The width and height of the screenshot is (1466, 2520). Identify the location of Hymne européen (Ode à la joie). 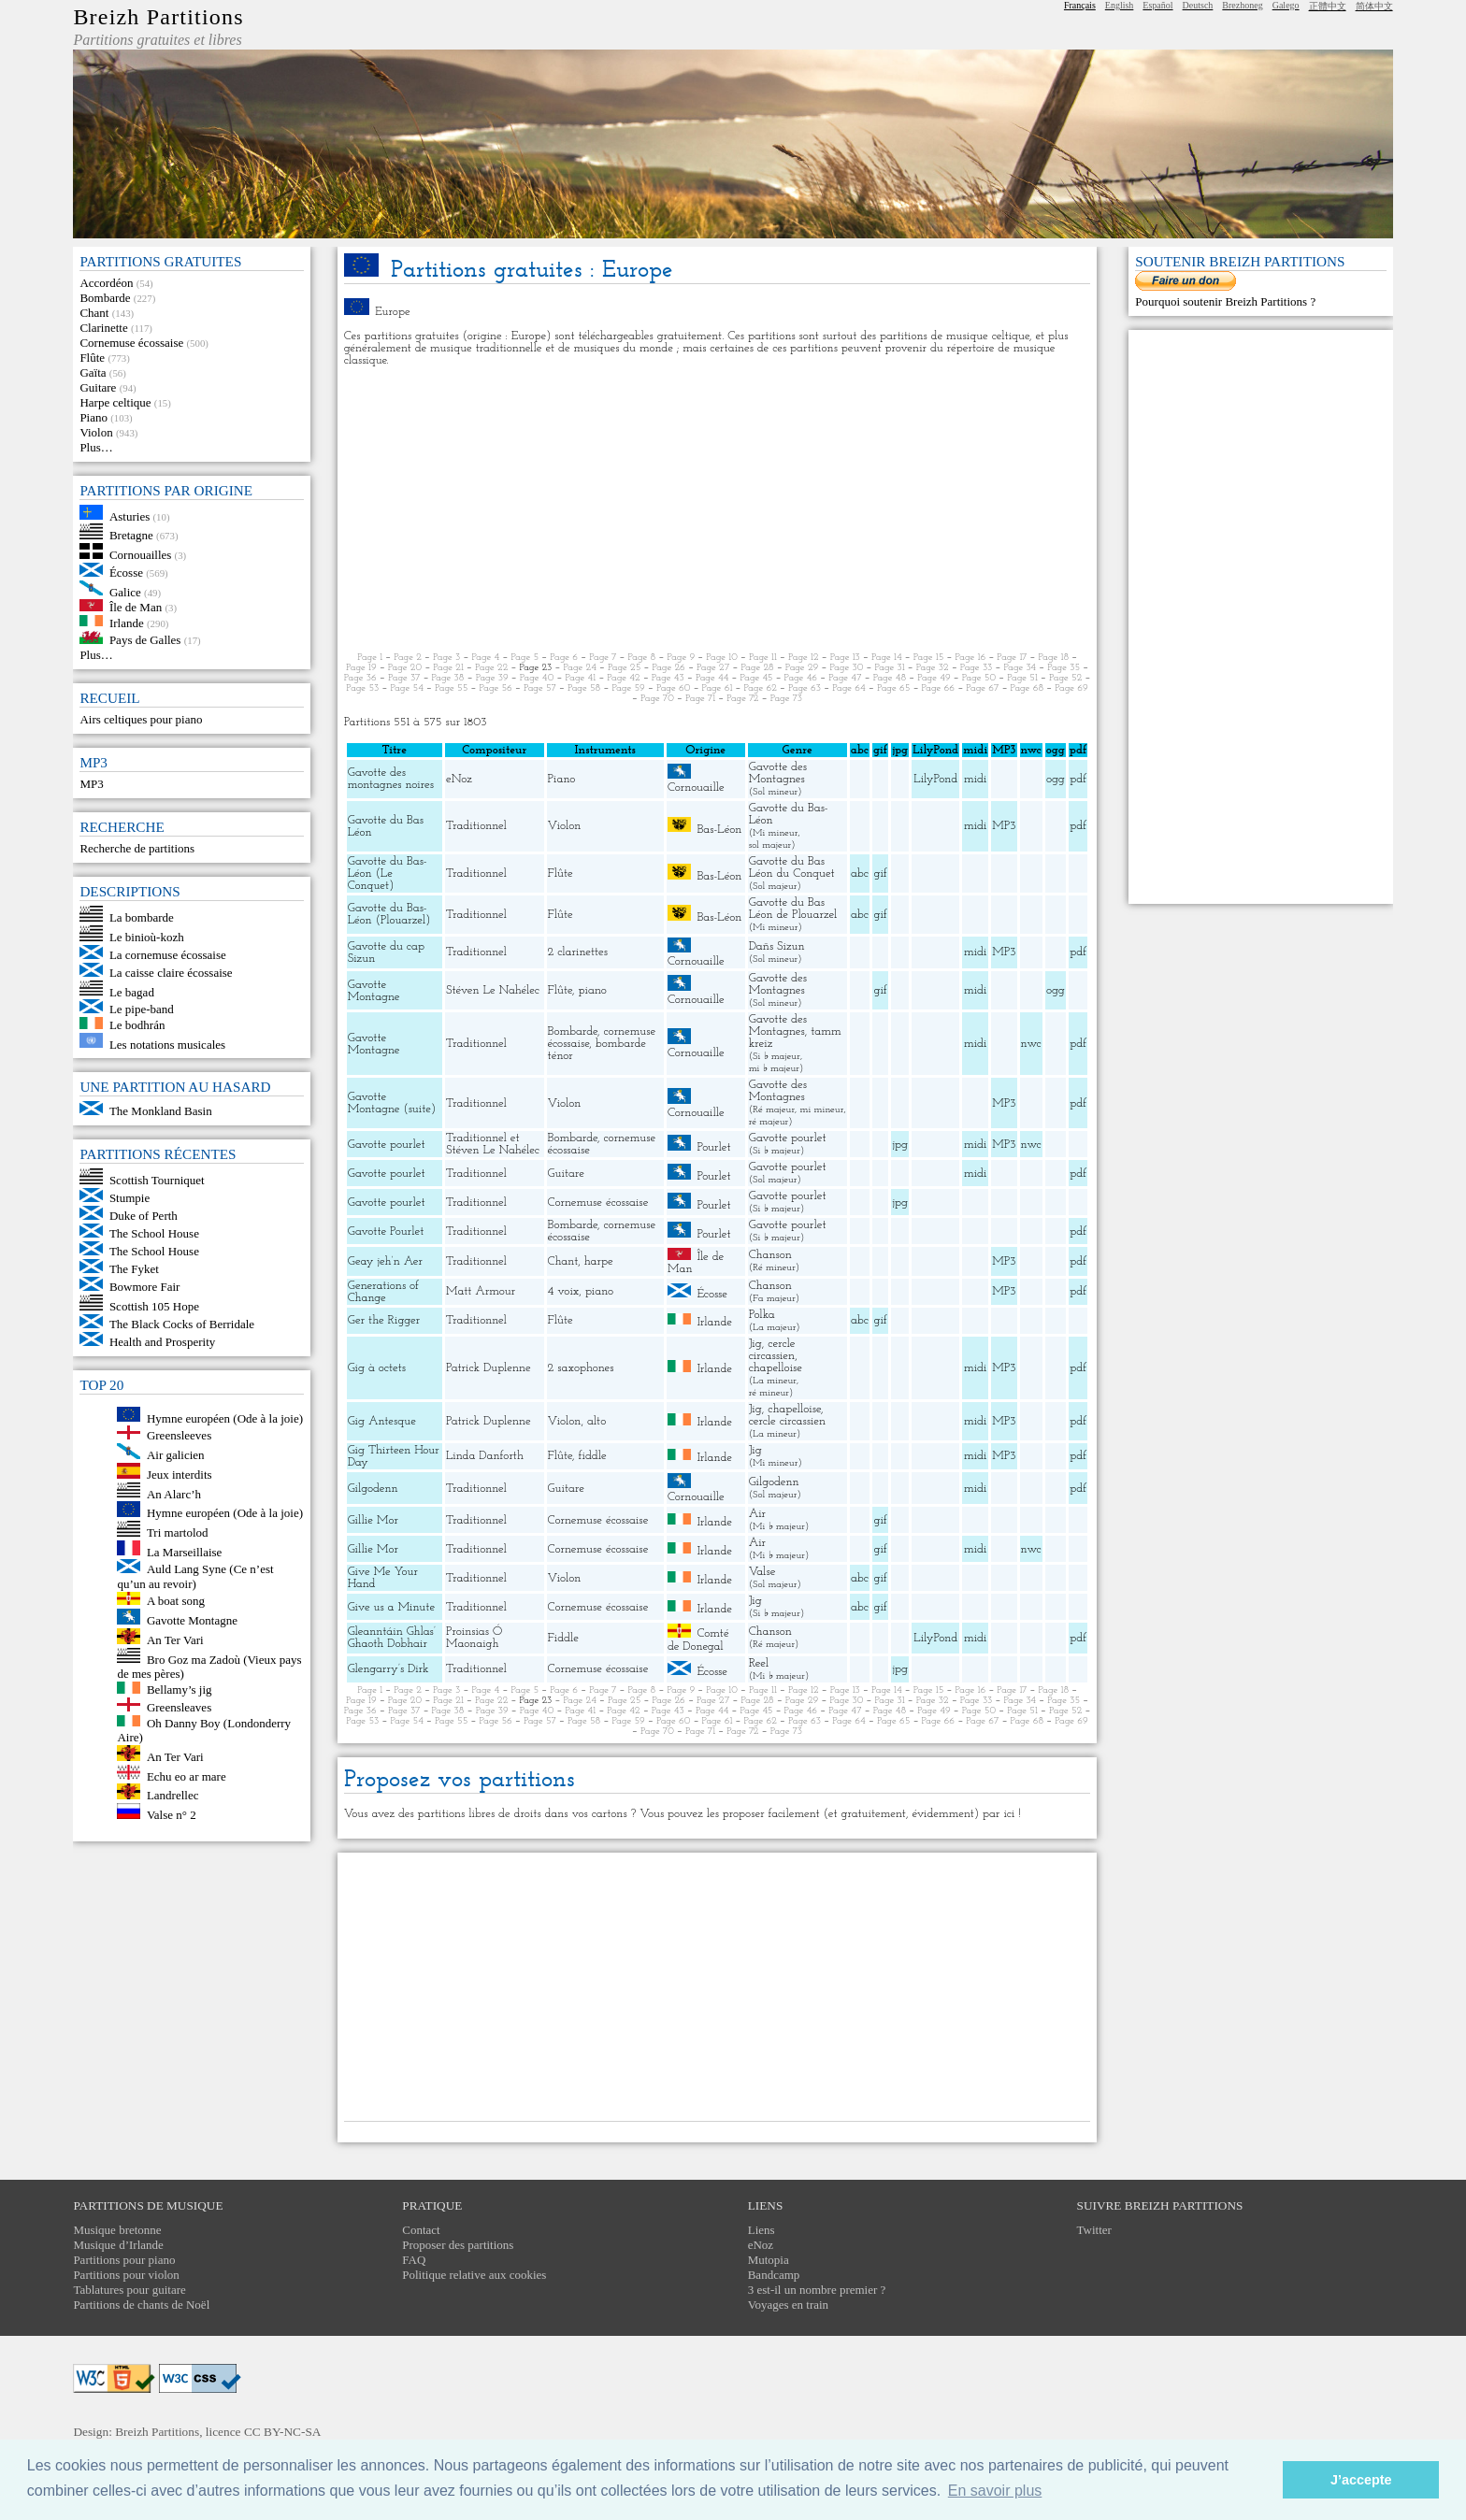
(225, 1417).